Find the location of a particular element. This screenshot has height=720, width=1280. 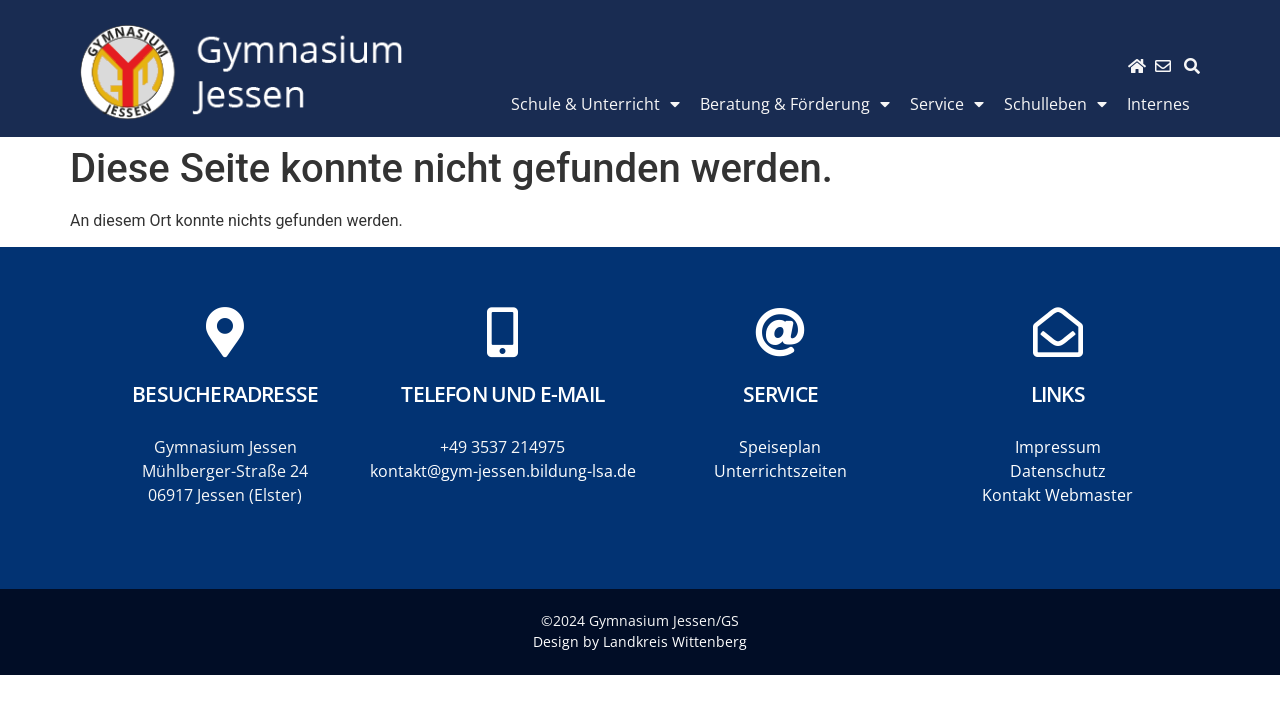

kontakt@gym-jessen.bildung-lsa.de is located at coordinates (503, 471).